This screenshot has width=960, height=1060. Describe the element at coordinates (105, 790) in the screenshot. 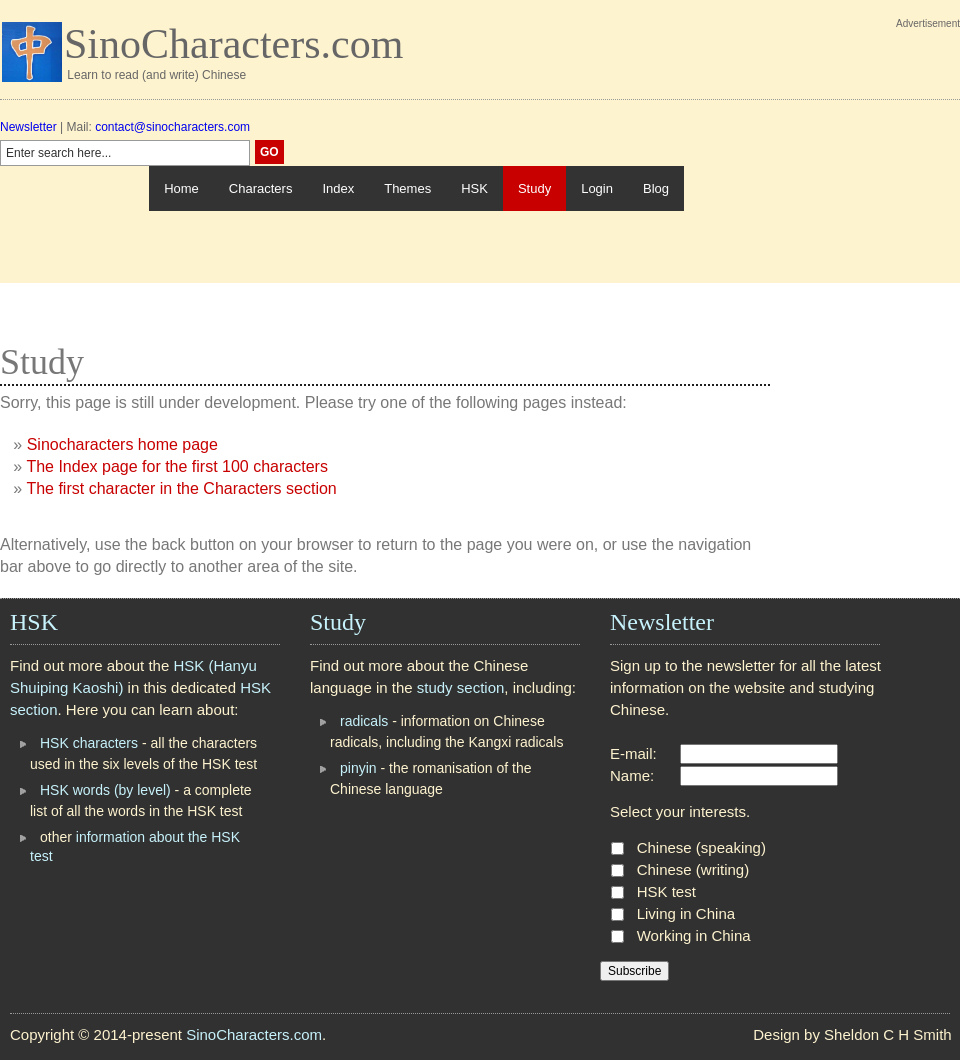

I see `HSK words (by level)` at that location.